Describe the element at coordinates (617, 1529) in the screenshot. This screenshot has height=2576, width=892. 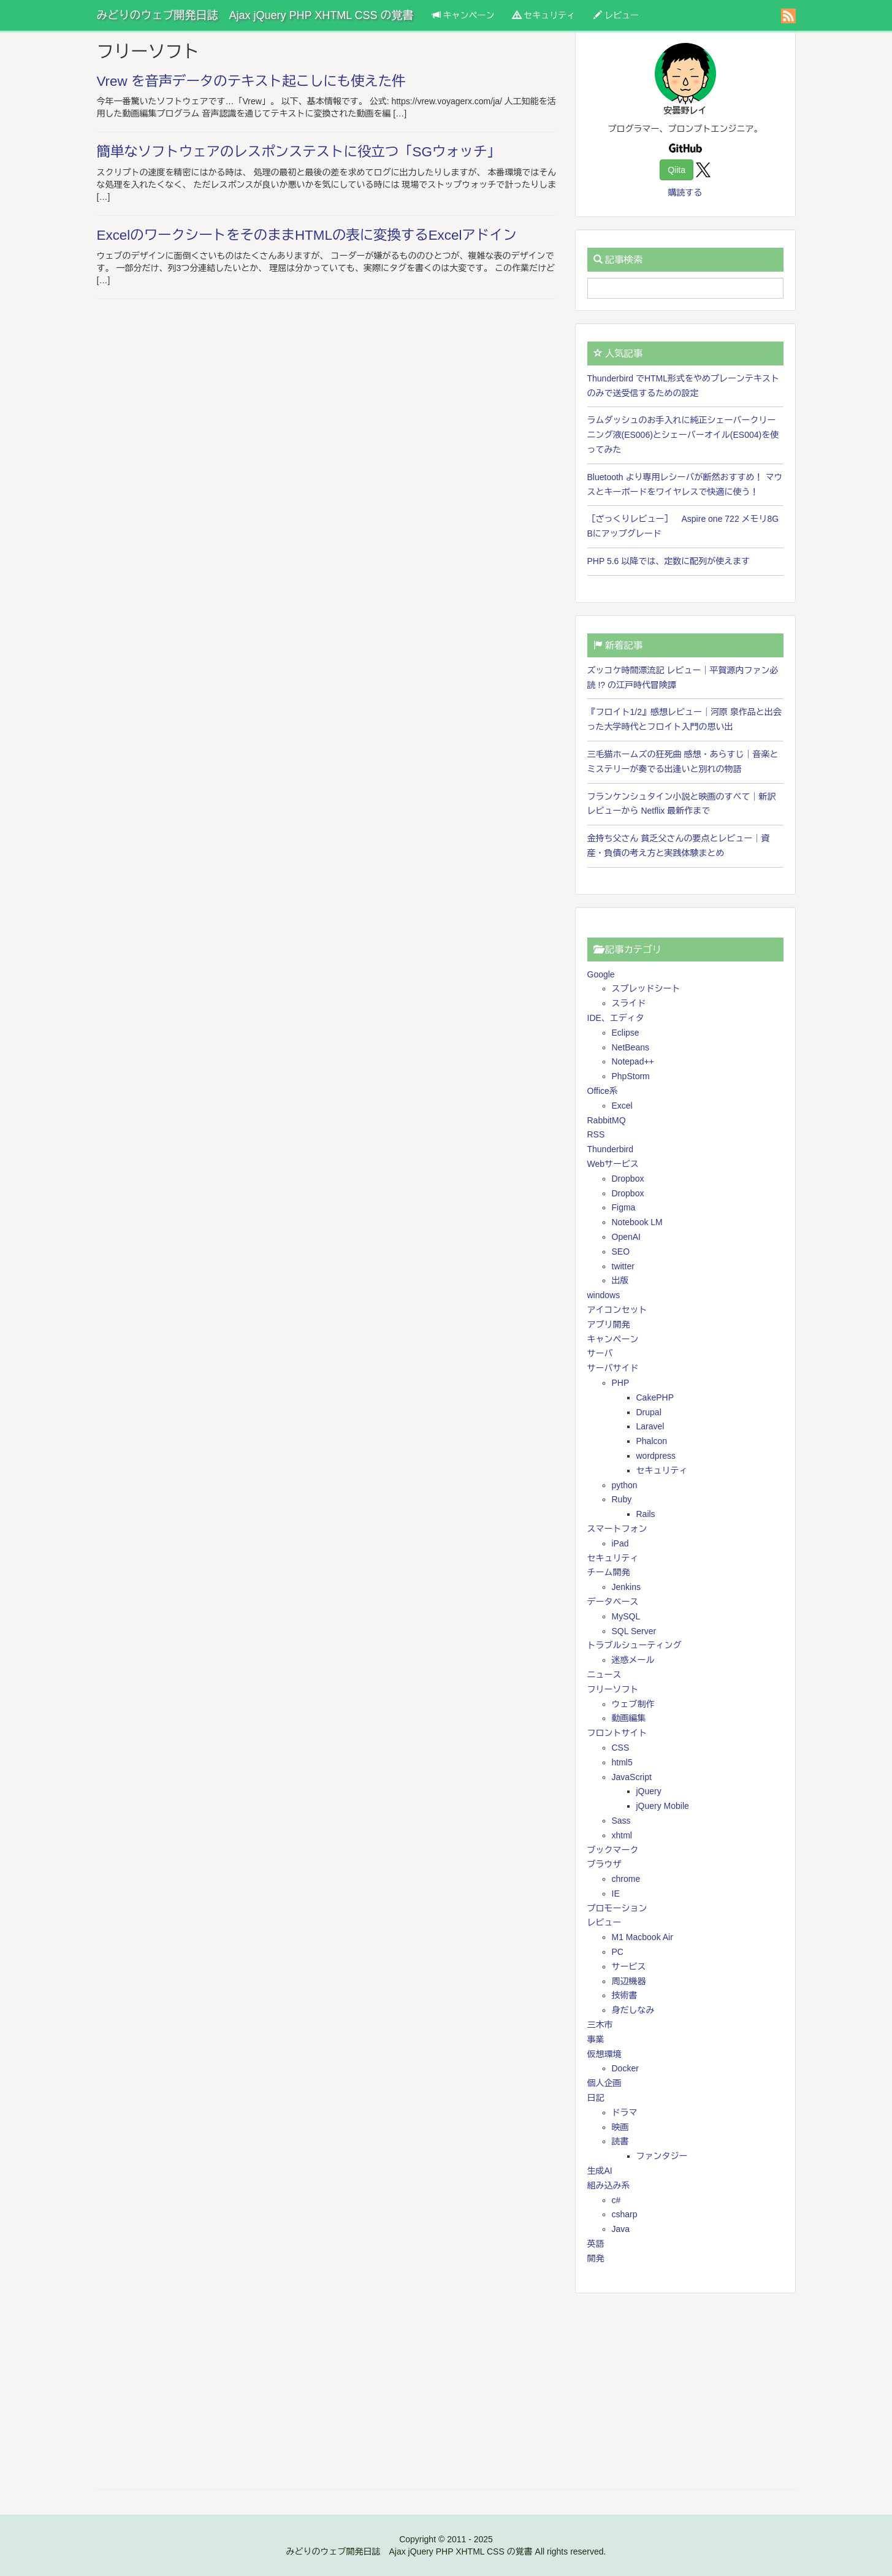
I see `スマートフォン` at that location.